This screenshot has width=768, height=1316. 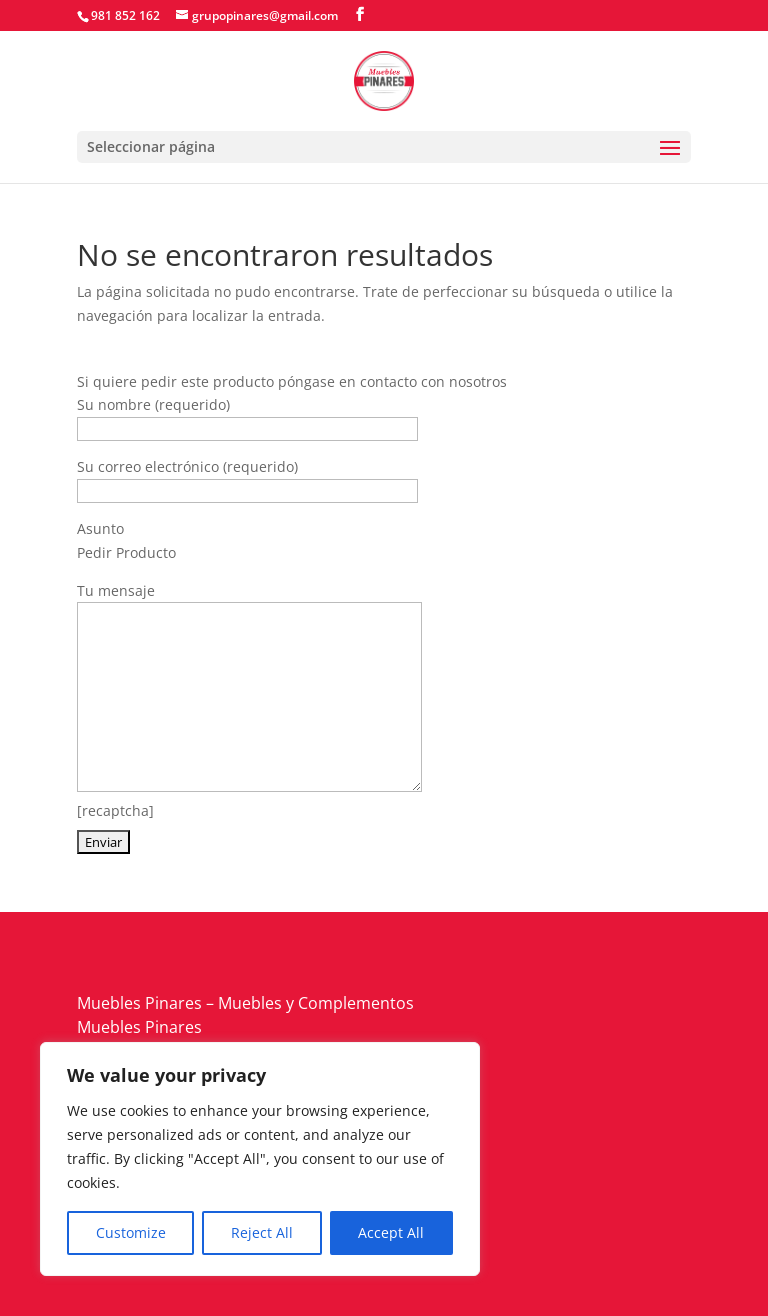 I want to click on Customize, so click(x=131, y=1232).